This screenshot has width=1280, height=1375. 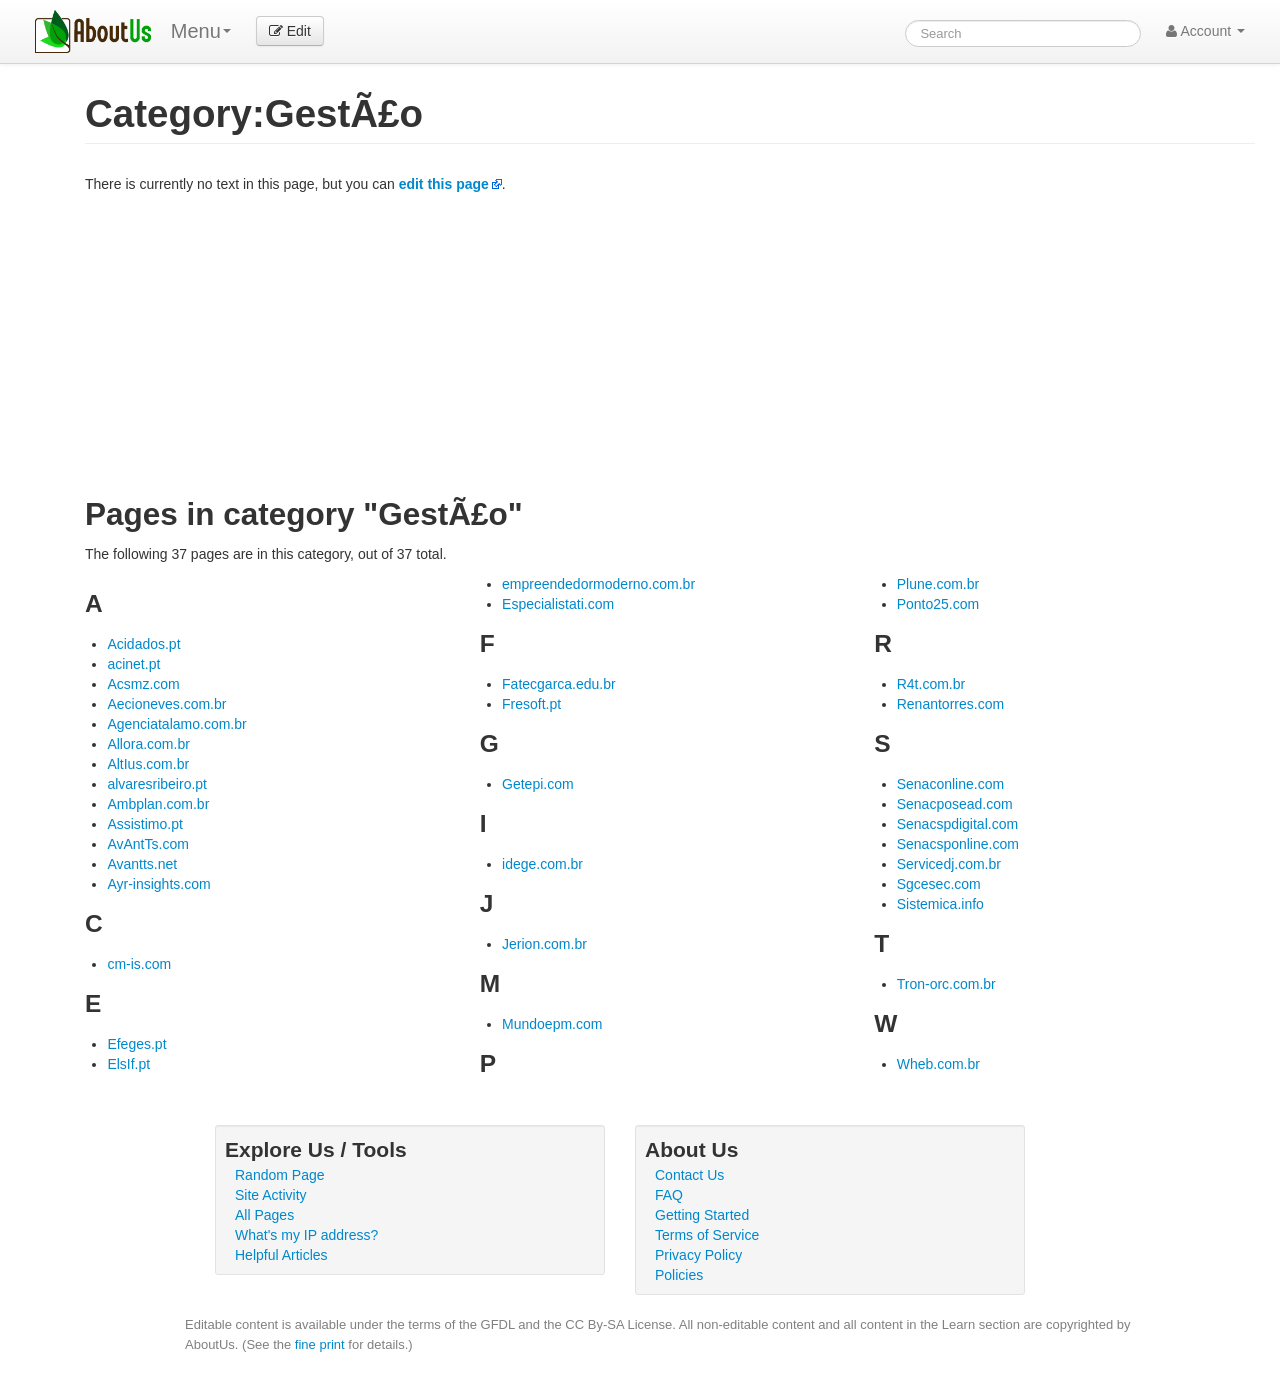 What do you see at coordinates (931, 684) in the screenshot?
I see `R4t.com.br` at bounding box center [931, 684].